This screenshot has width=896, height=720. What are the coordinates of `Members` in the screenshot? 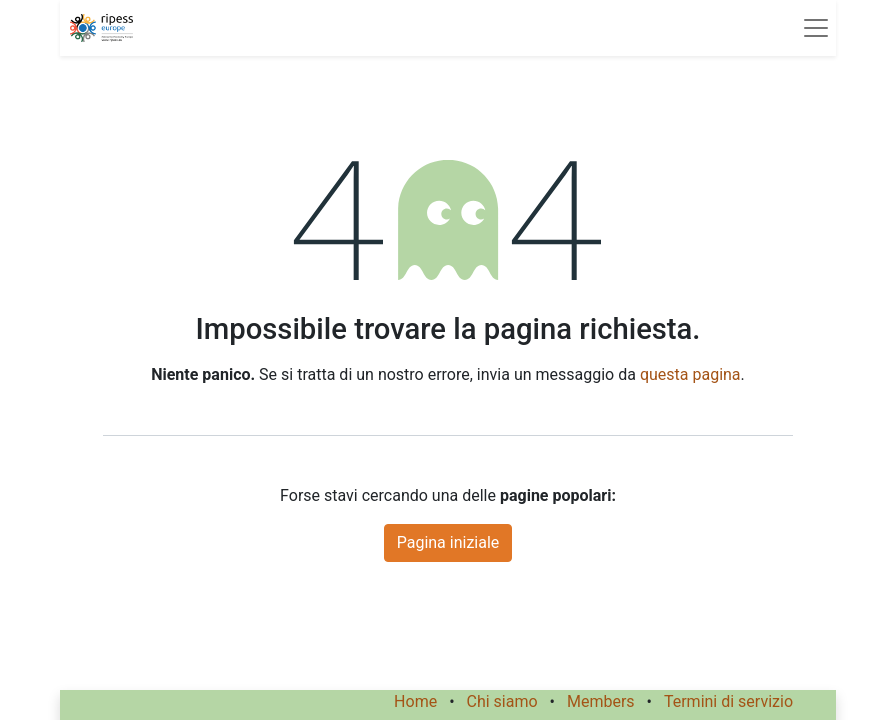 It's located at (601, 701).